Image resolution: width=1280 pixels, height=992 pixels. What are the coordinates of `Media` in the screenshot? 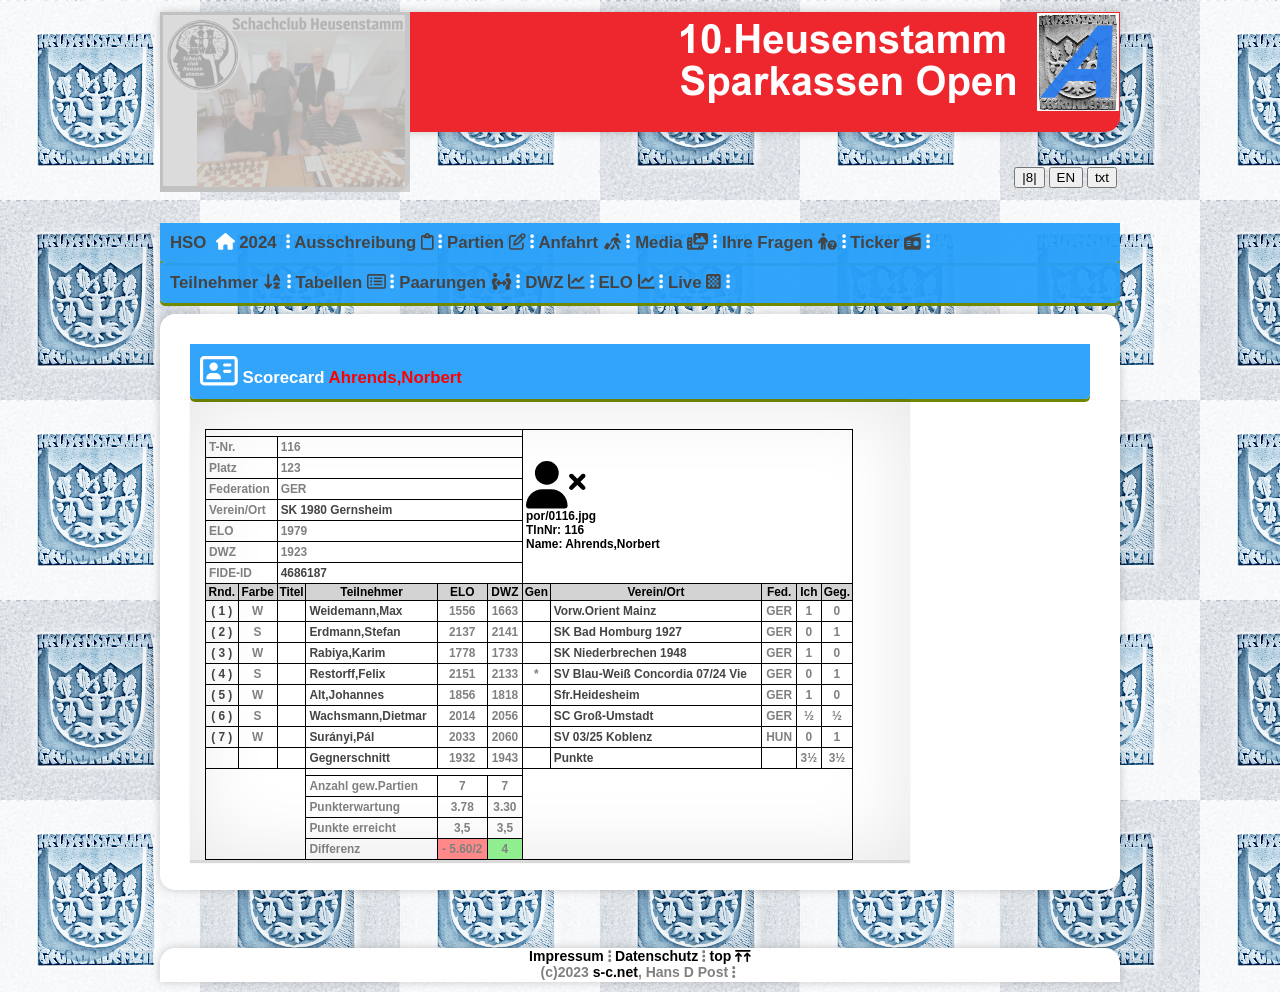 It's located at (671, 242).